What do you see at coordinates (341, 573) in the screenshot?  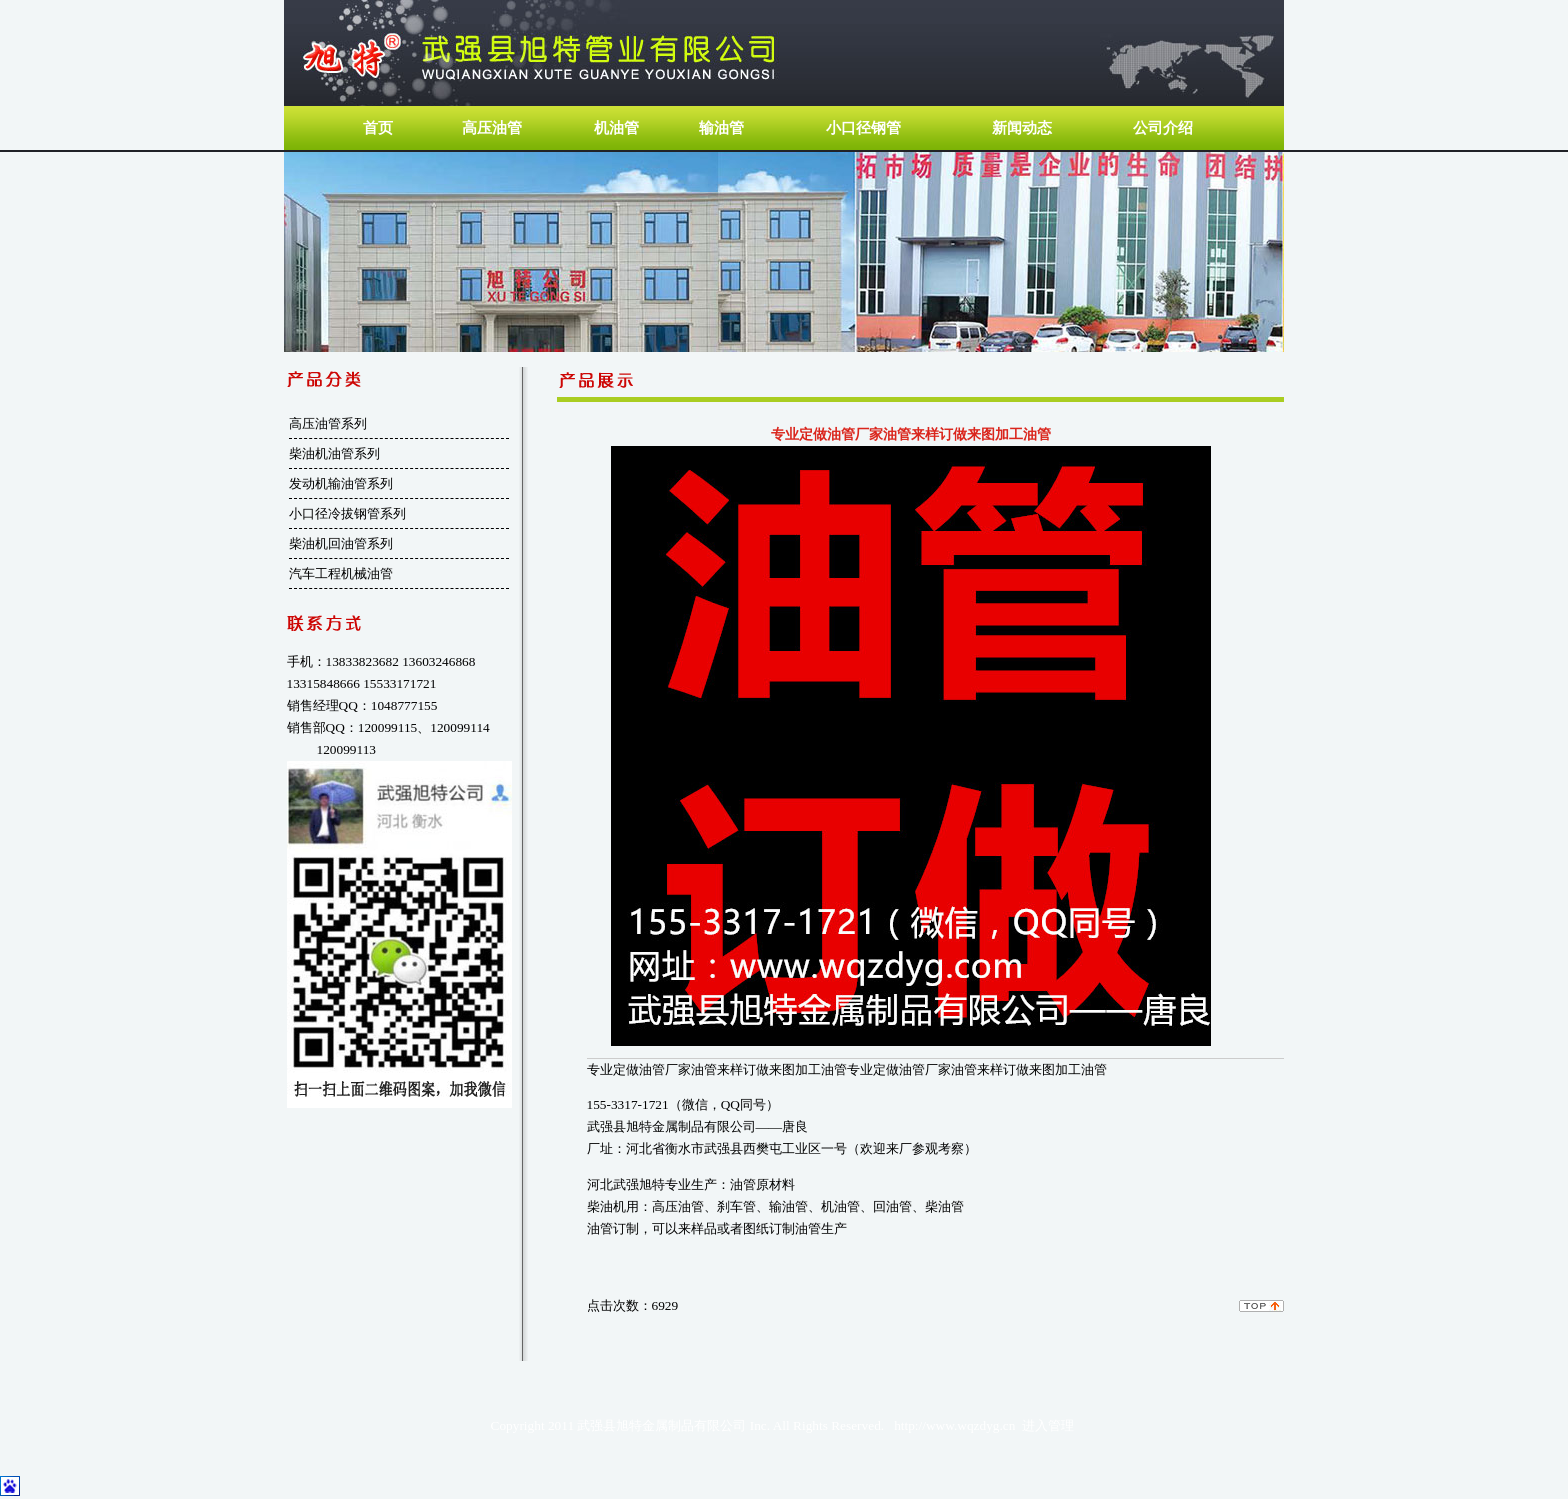 I see `汽车工程机械油管` at bounding box center [341, 573].